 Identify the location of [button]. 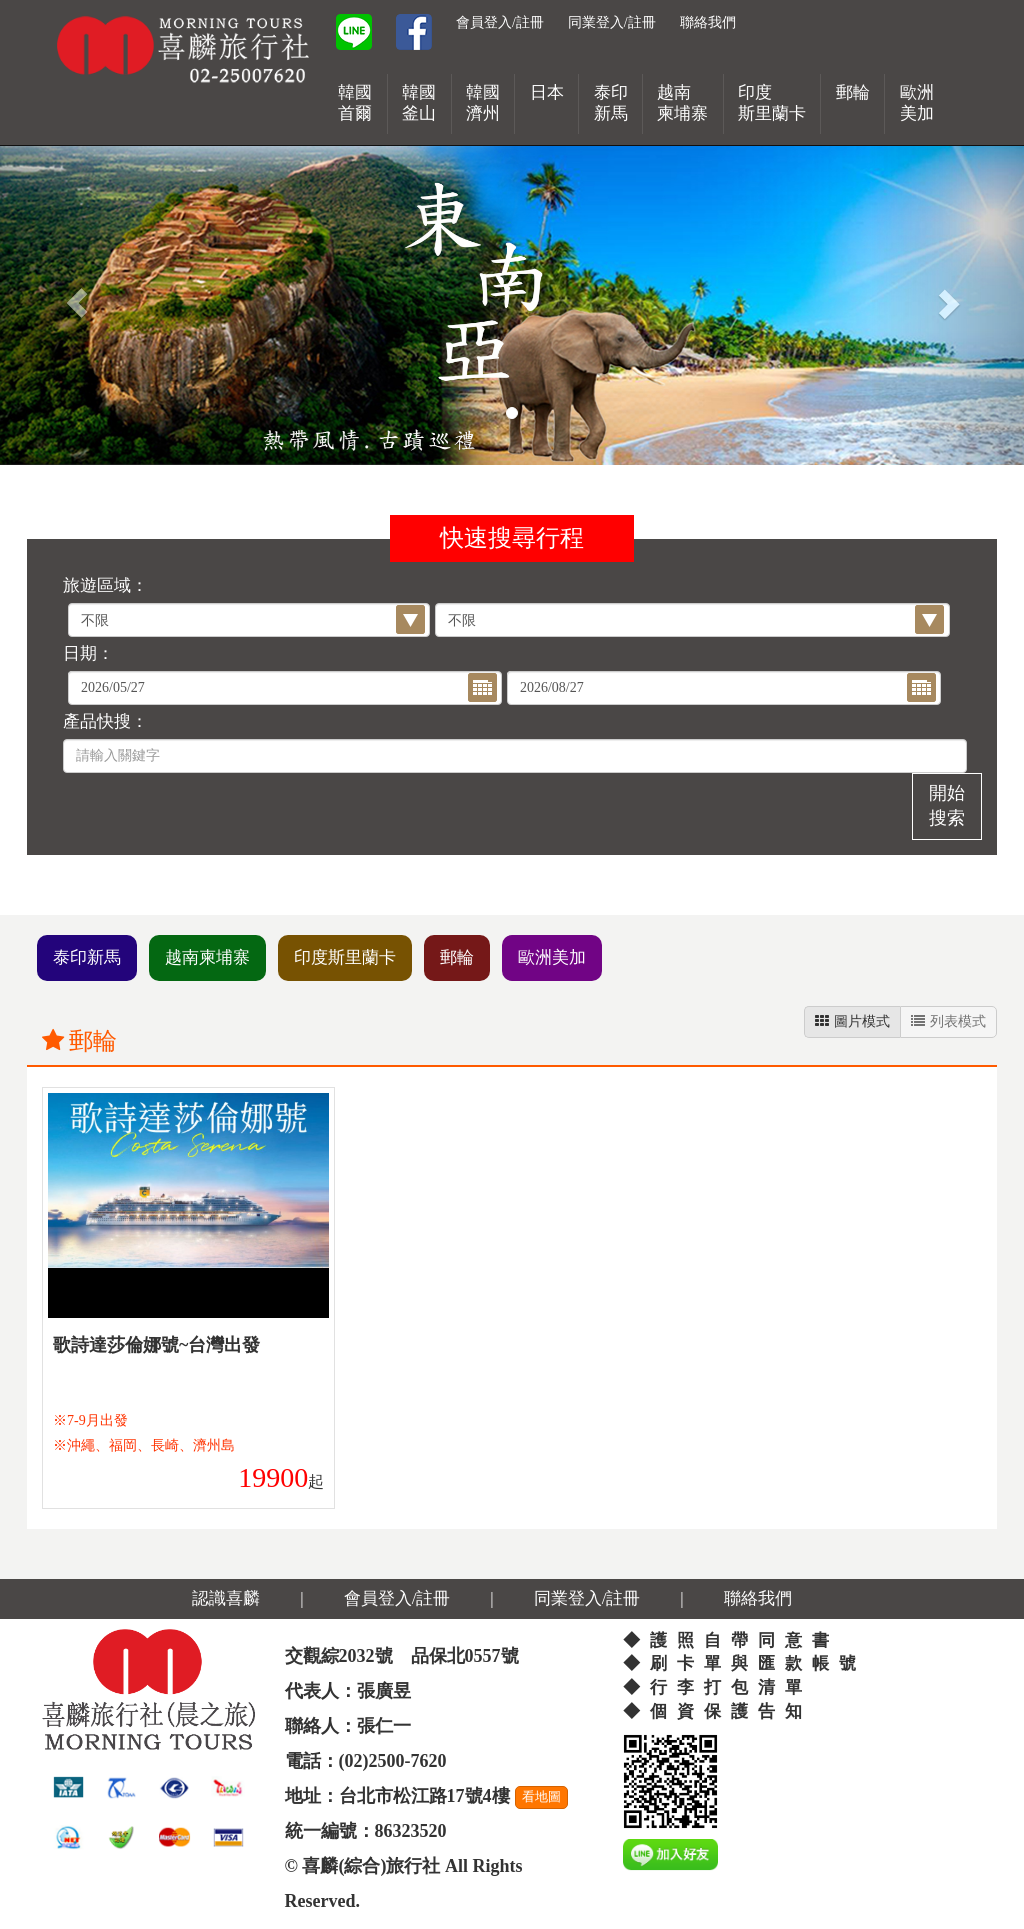
(77, 302).